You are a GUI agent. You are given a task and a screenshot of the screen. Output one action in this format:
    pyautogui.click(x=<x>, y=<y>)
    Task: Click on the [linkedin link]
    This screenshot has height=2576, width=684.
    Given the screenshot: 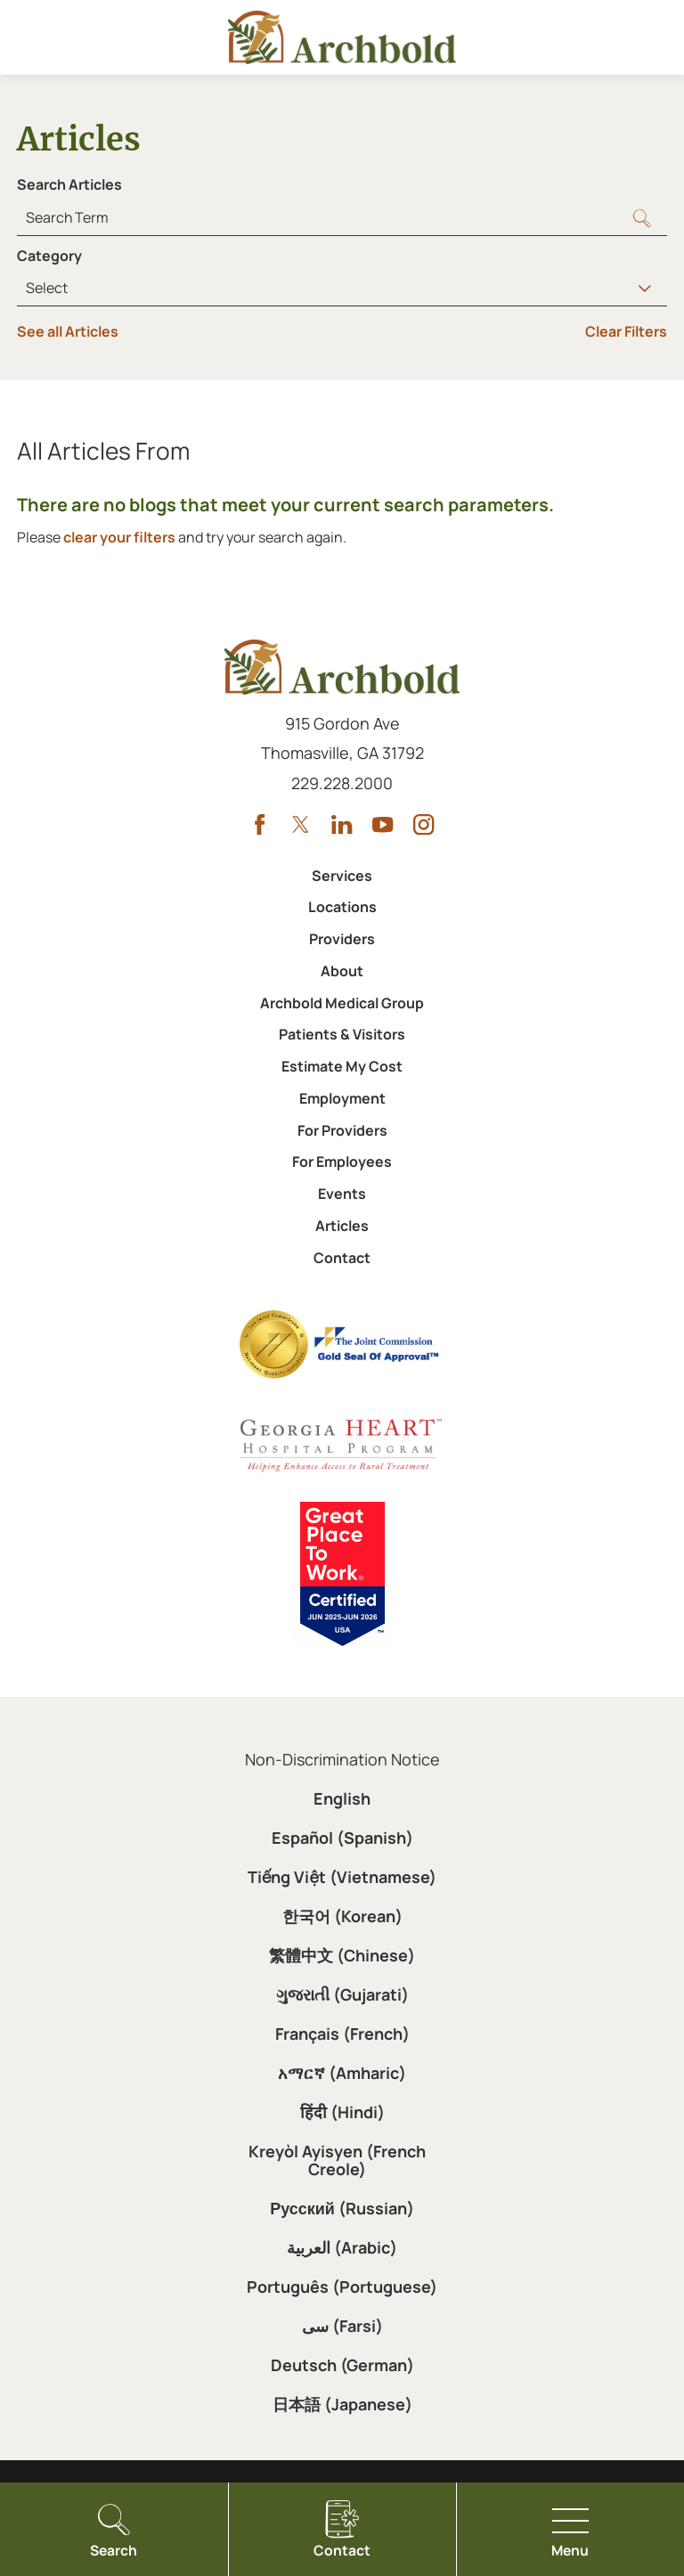 What is the action you would take?
    pyautogui.click(x=341, y=824)
    